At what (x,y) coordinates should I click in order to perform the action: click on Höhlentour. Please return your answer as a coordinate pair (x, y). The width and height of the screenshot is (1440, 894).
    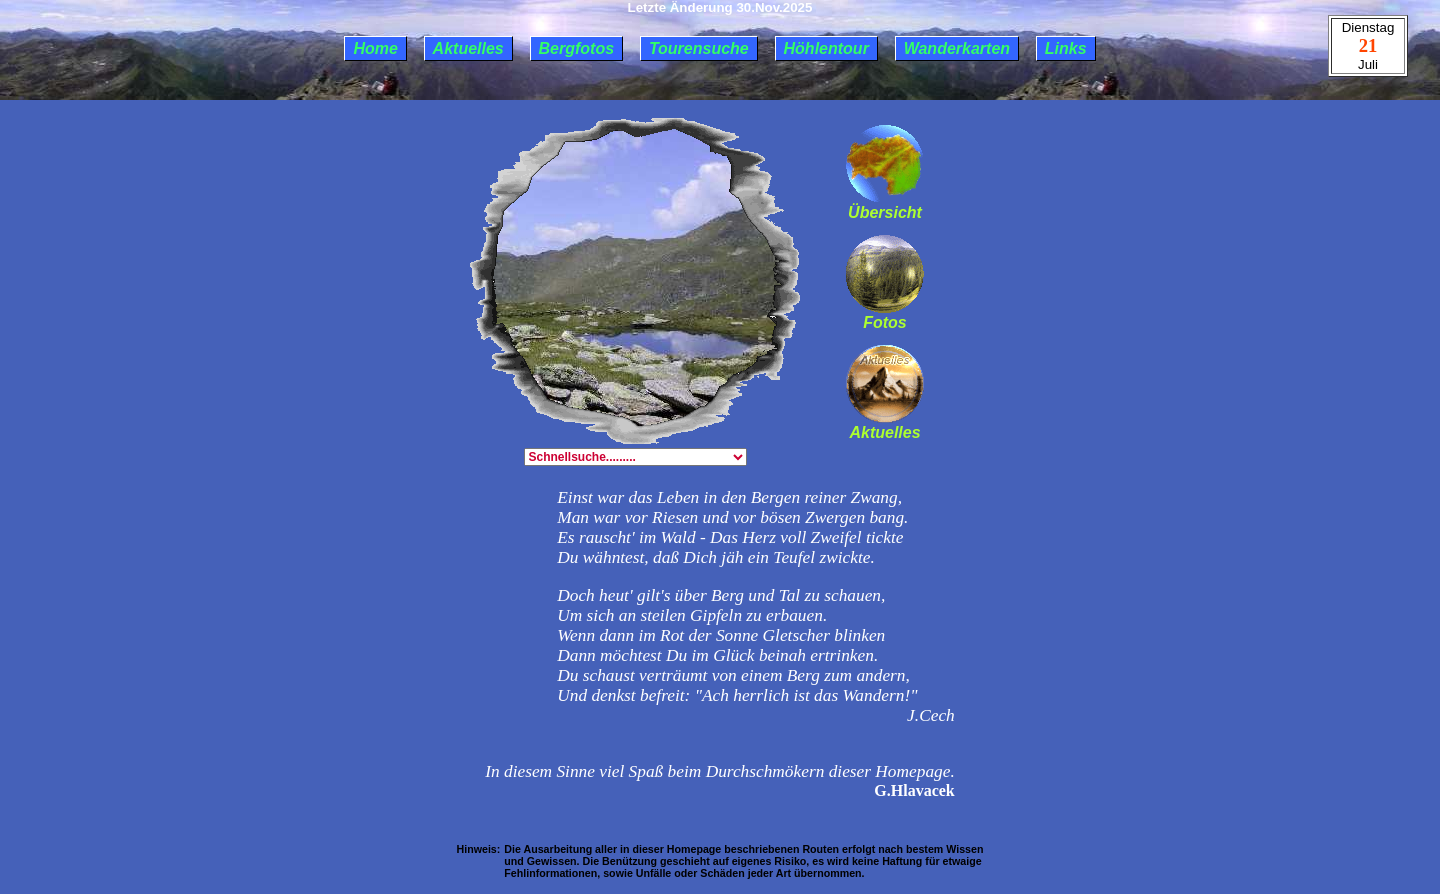
    Looking at the image, I should click on (826, 48).